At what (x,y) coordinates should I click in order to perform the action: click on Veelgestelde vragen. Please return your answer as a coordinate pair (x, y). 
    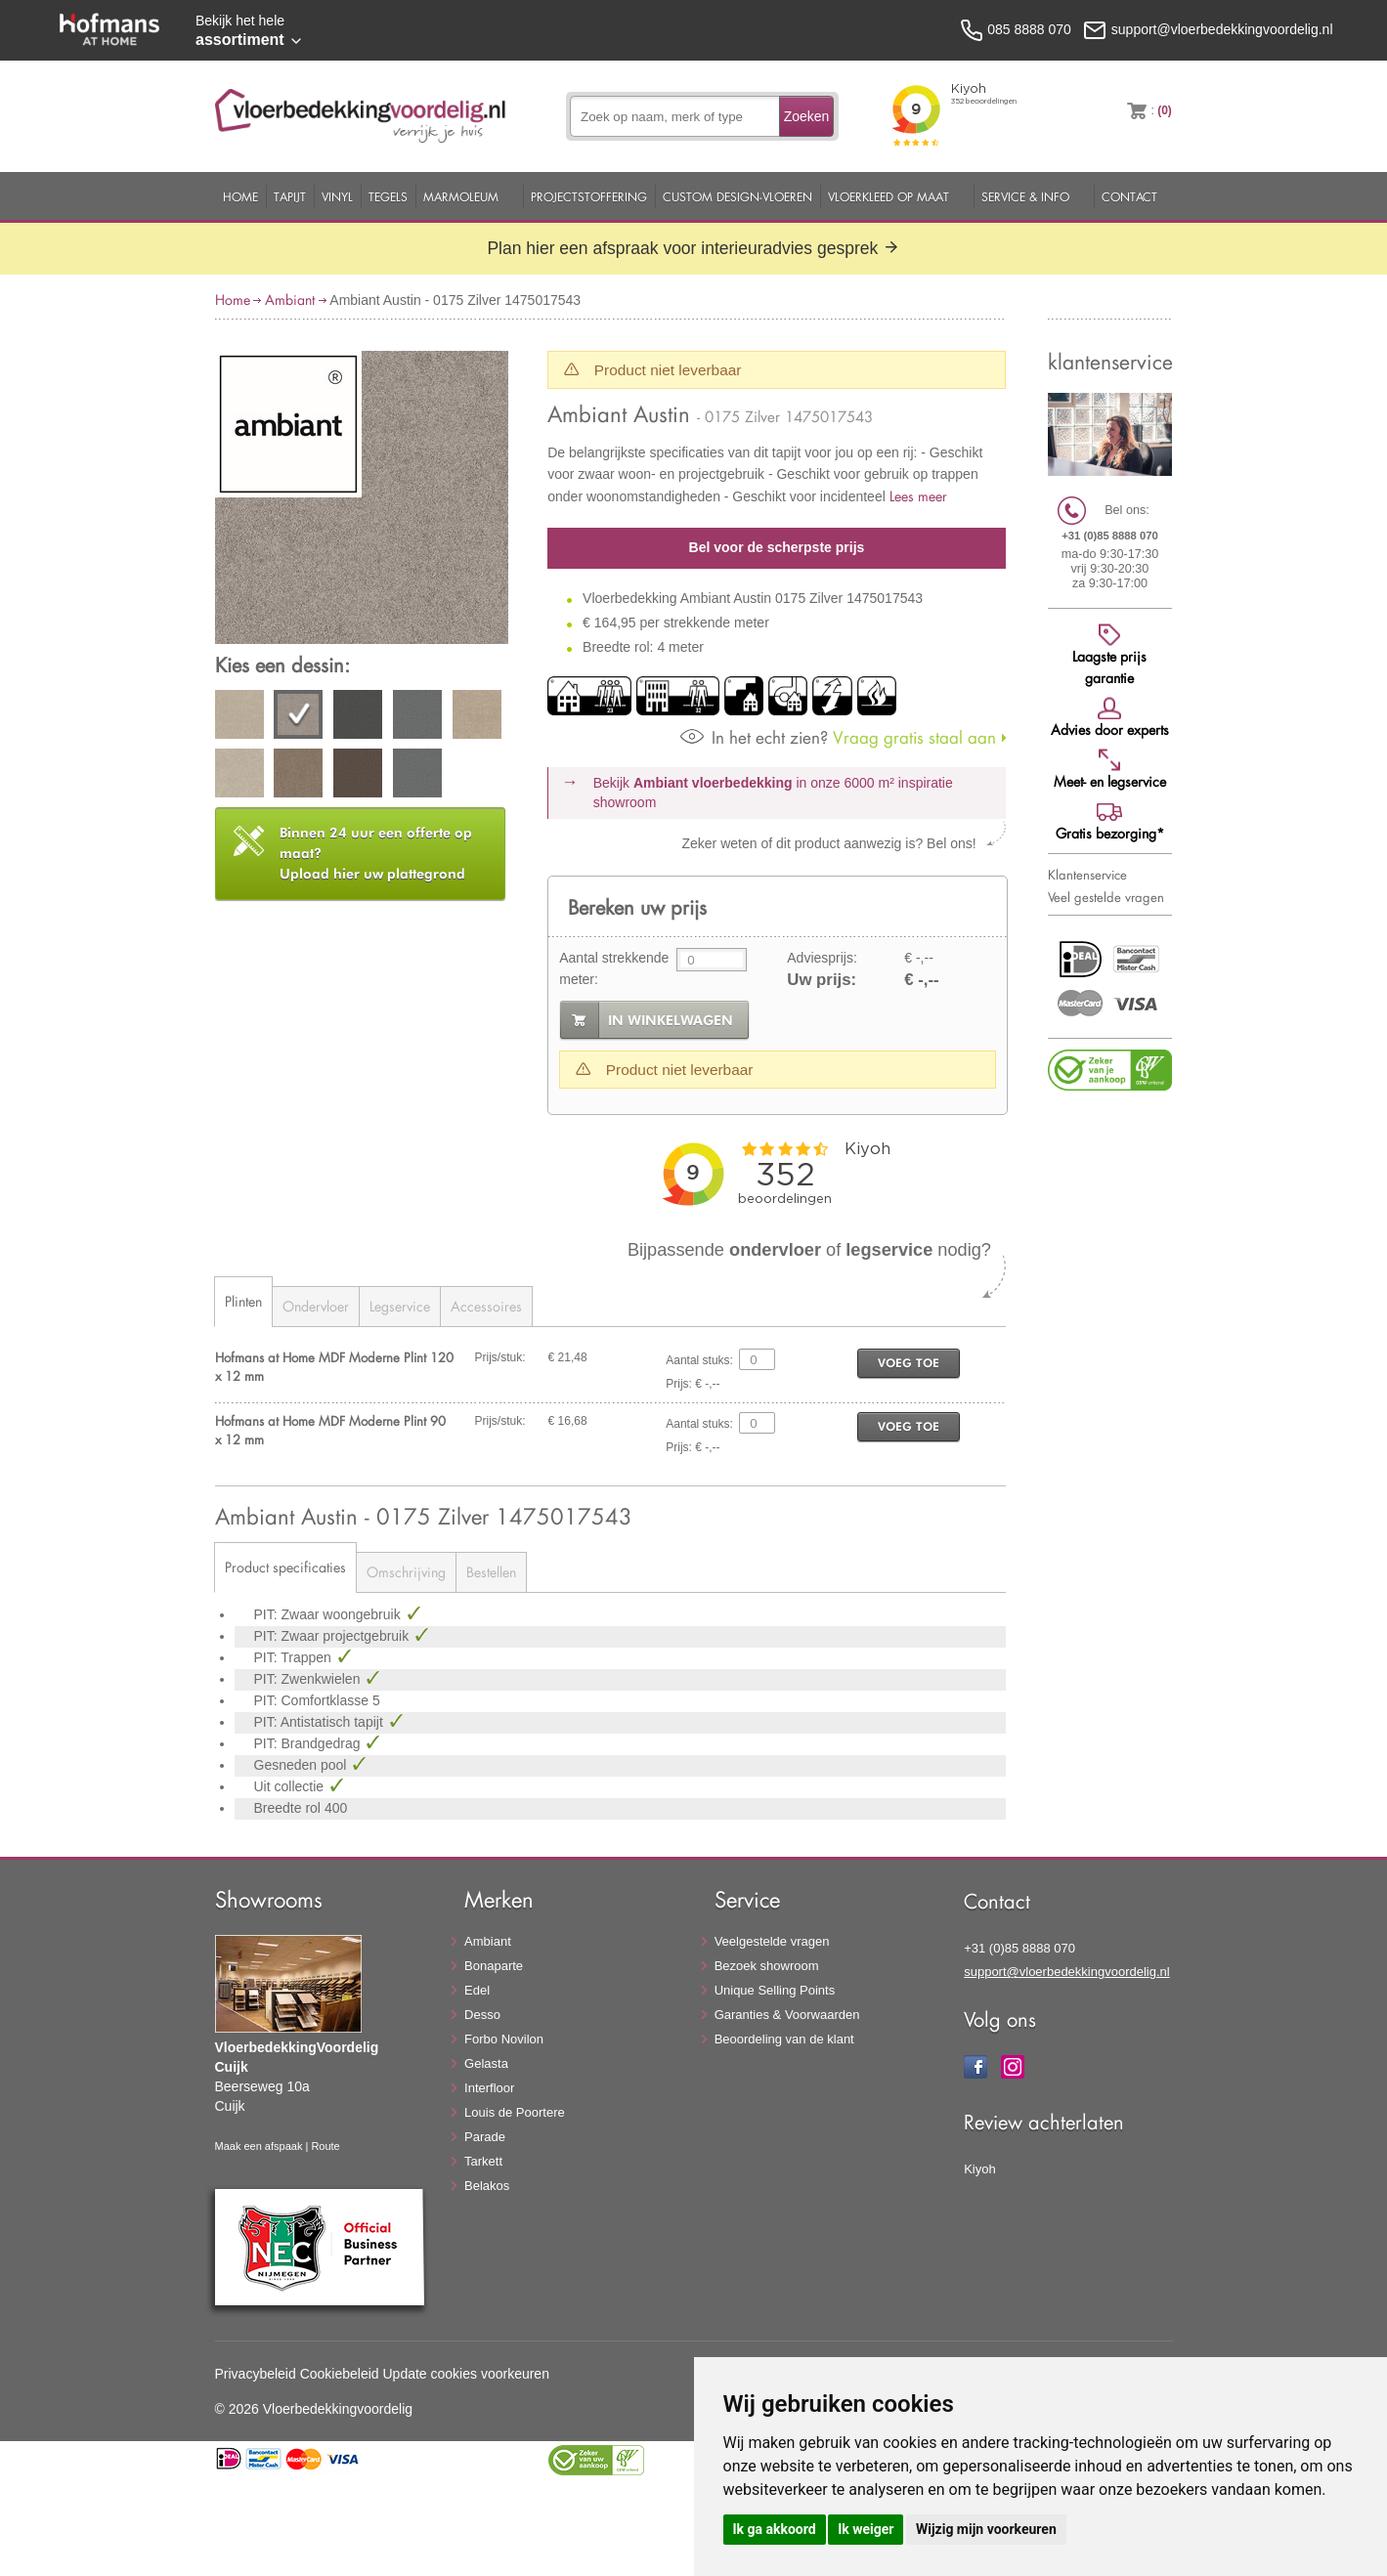
    Looking at the image, I should click on (772, 1941).